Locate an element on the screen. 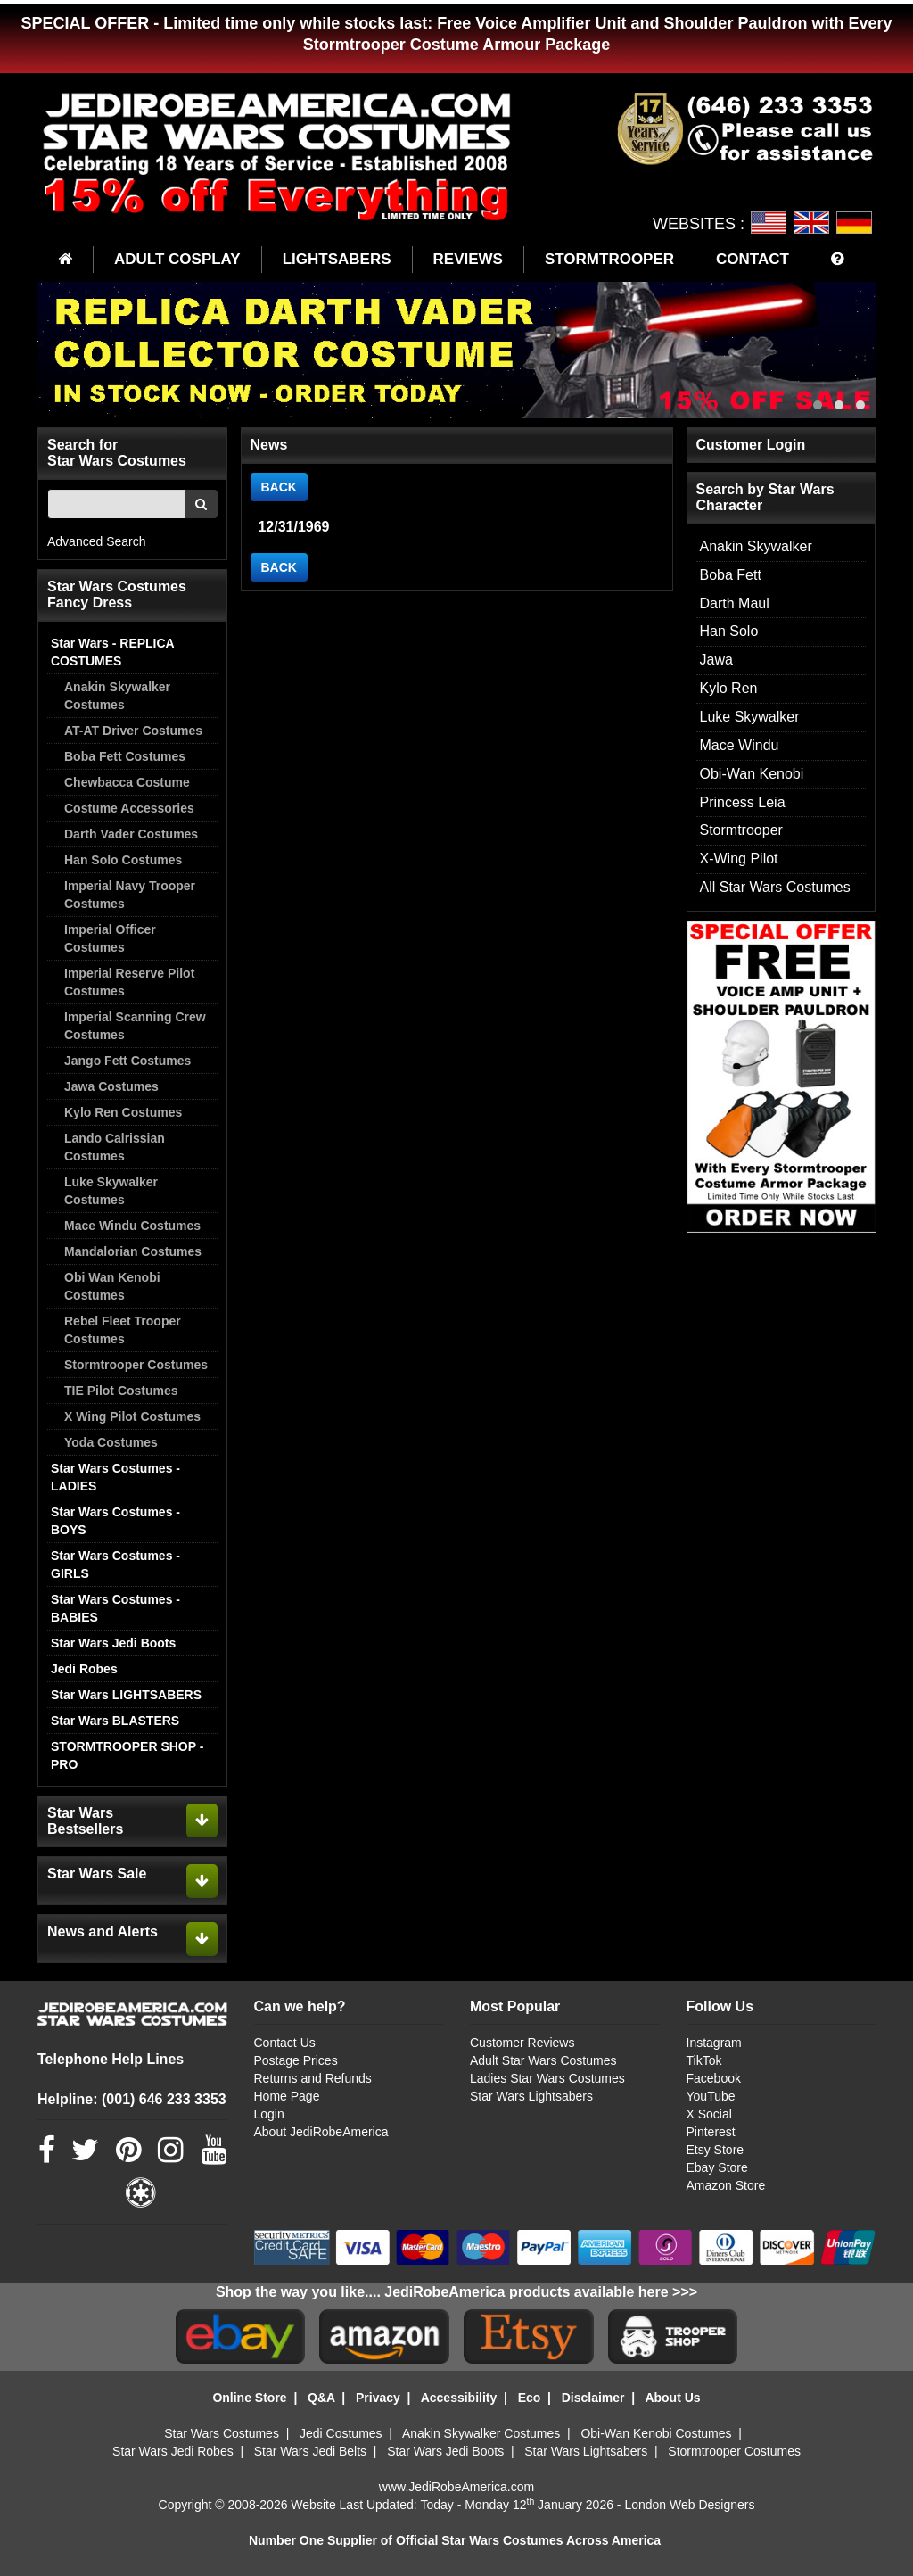  Star Wars Costumes - BABIES is located at coordinates (115, 1608).